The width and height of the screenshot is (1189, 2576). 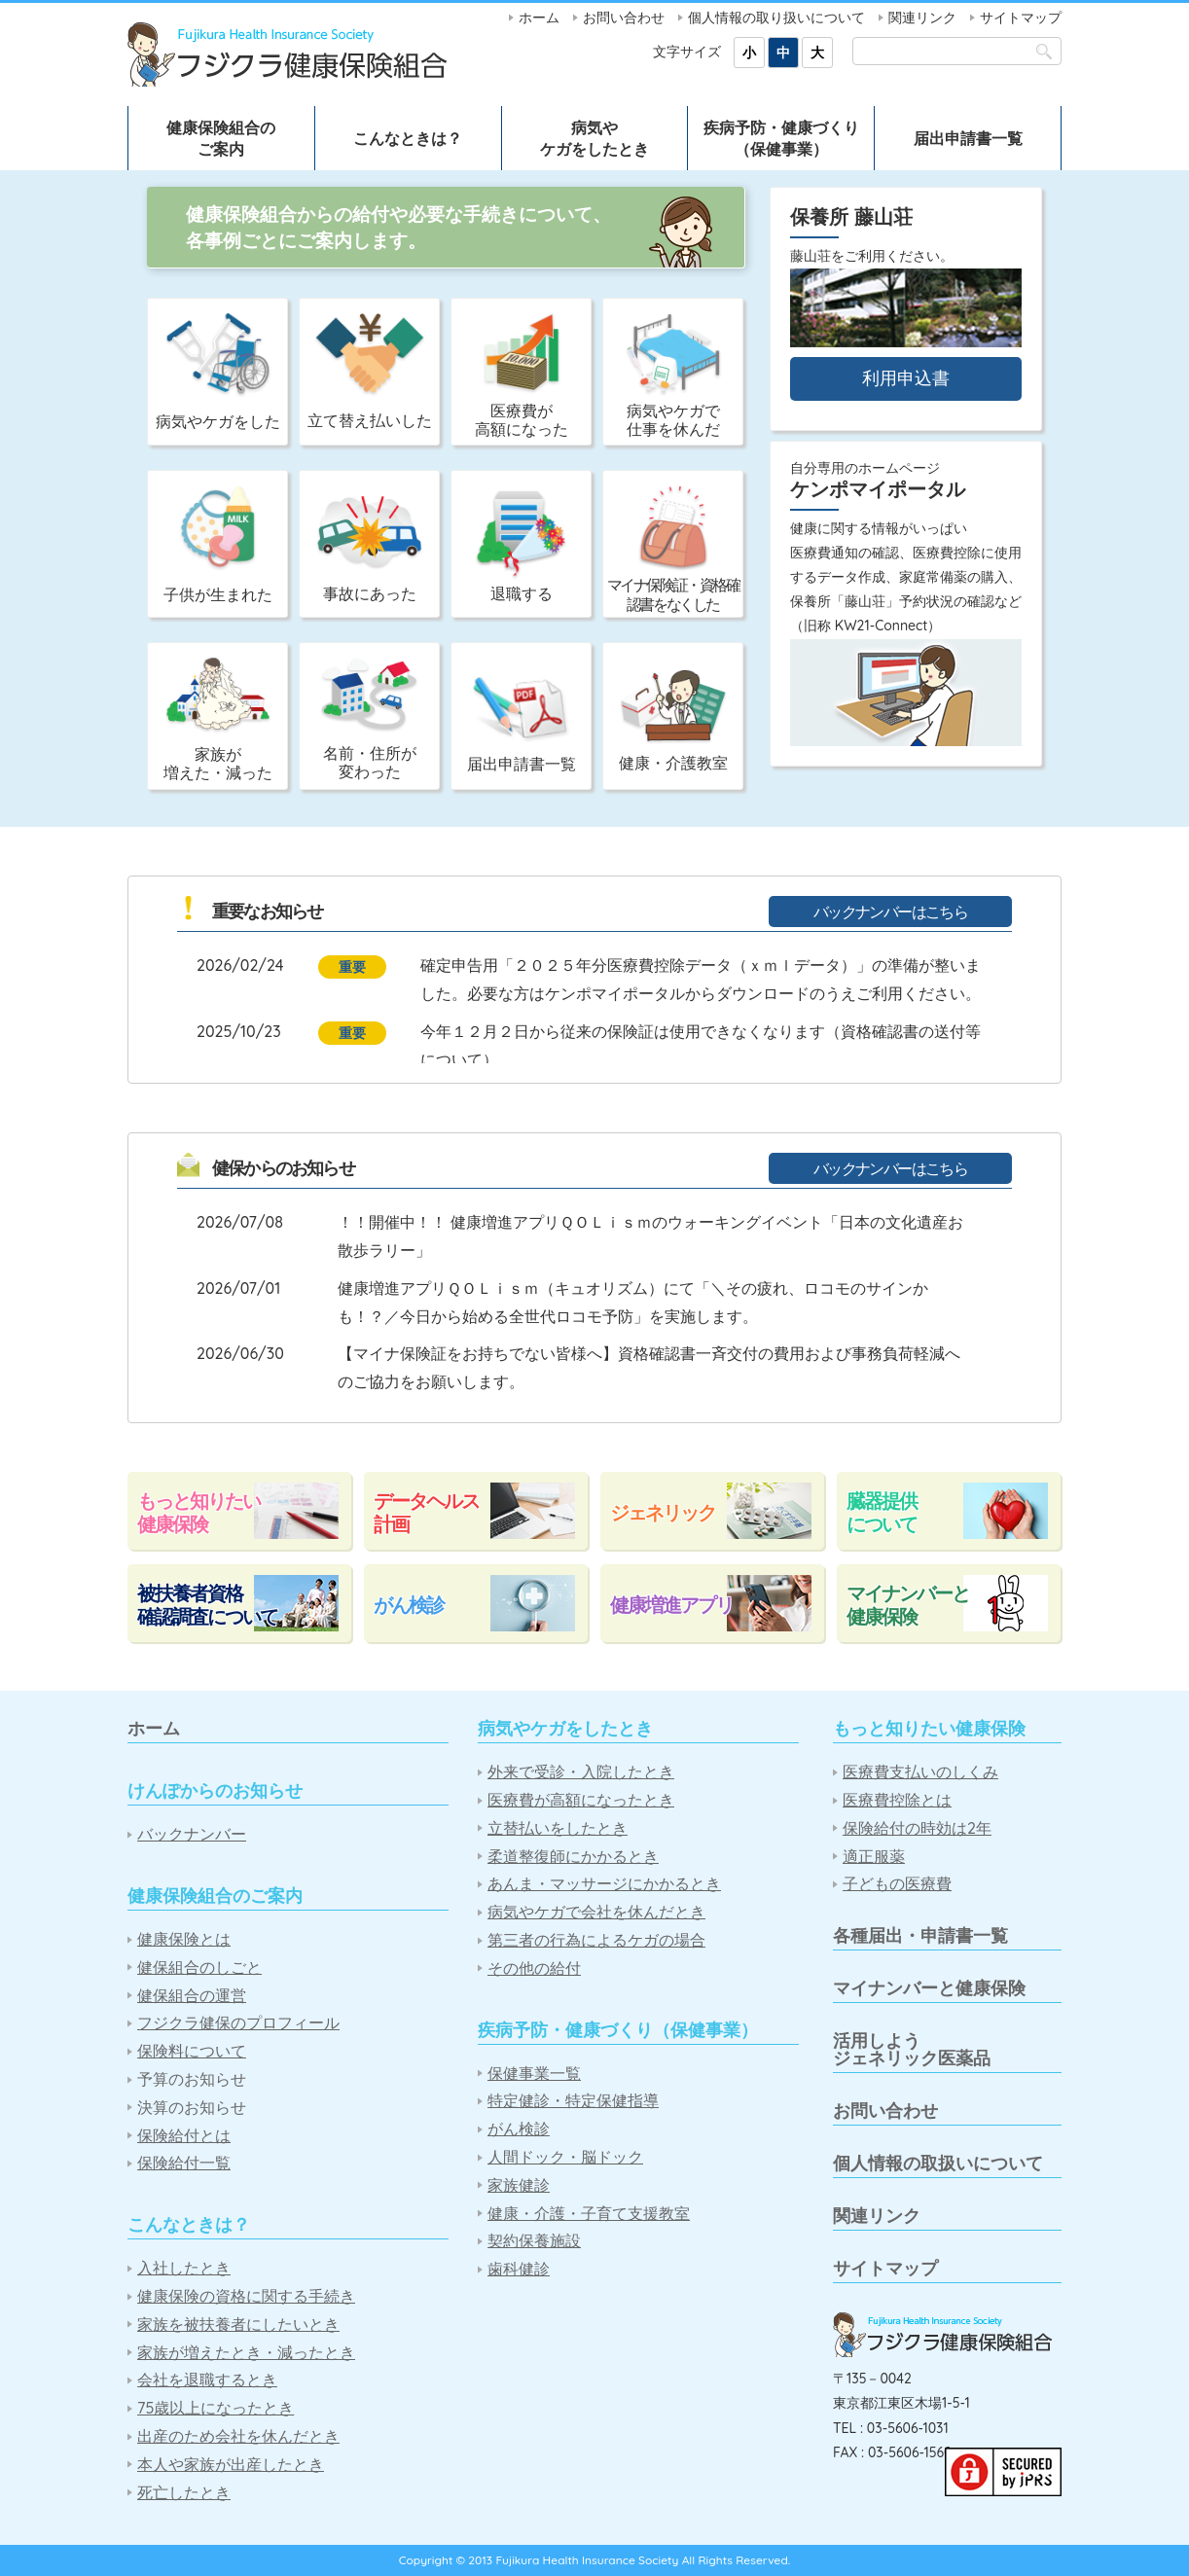 What do you see at coordinates (539, 17) in the screenshot?
I see `ホーム` at bounding box center [539, 17].